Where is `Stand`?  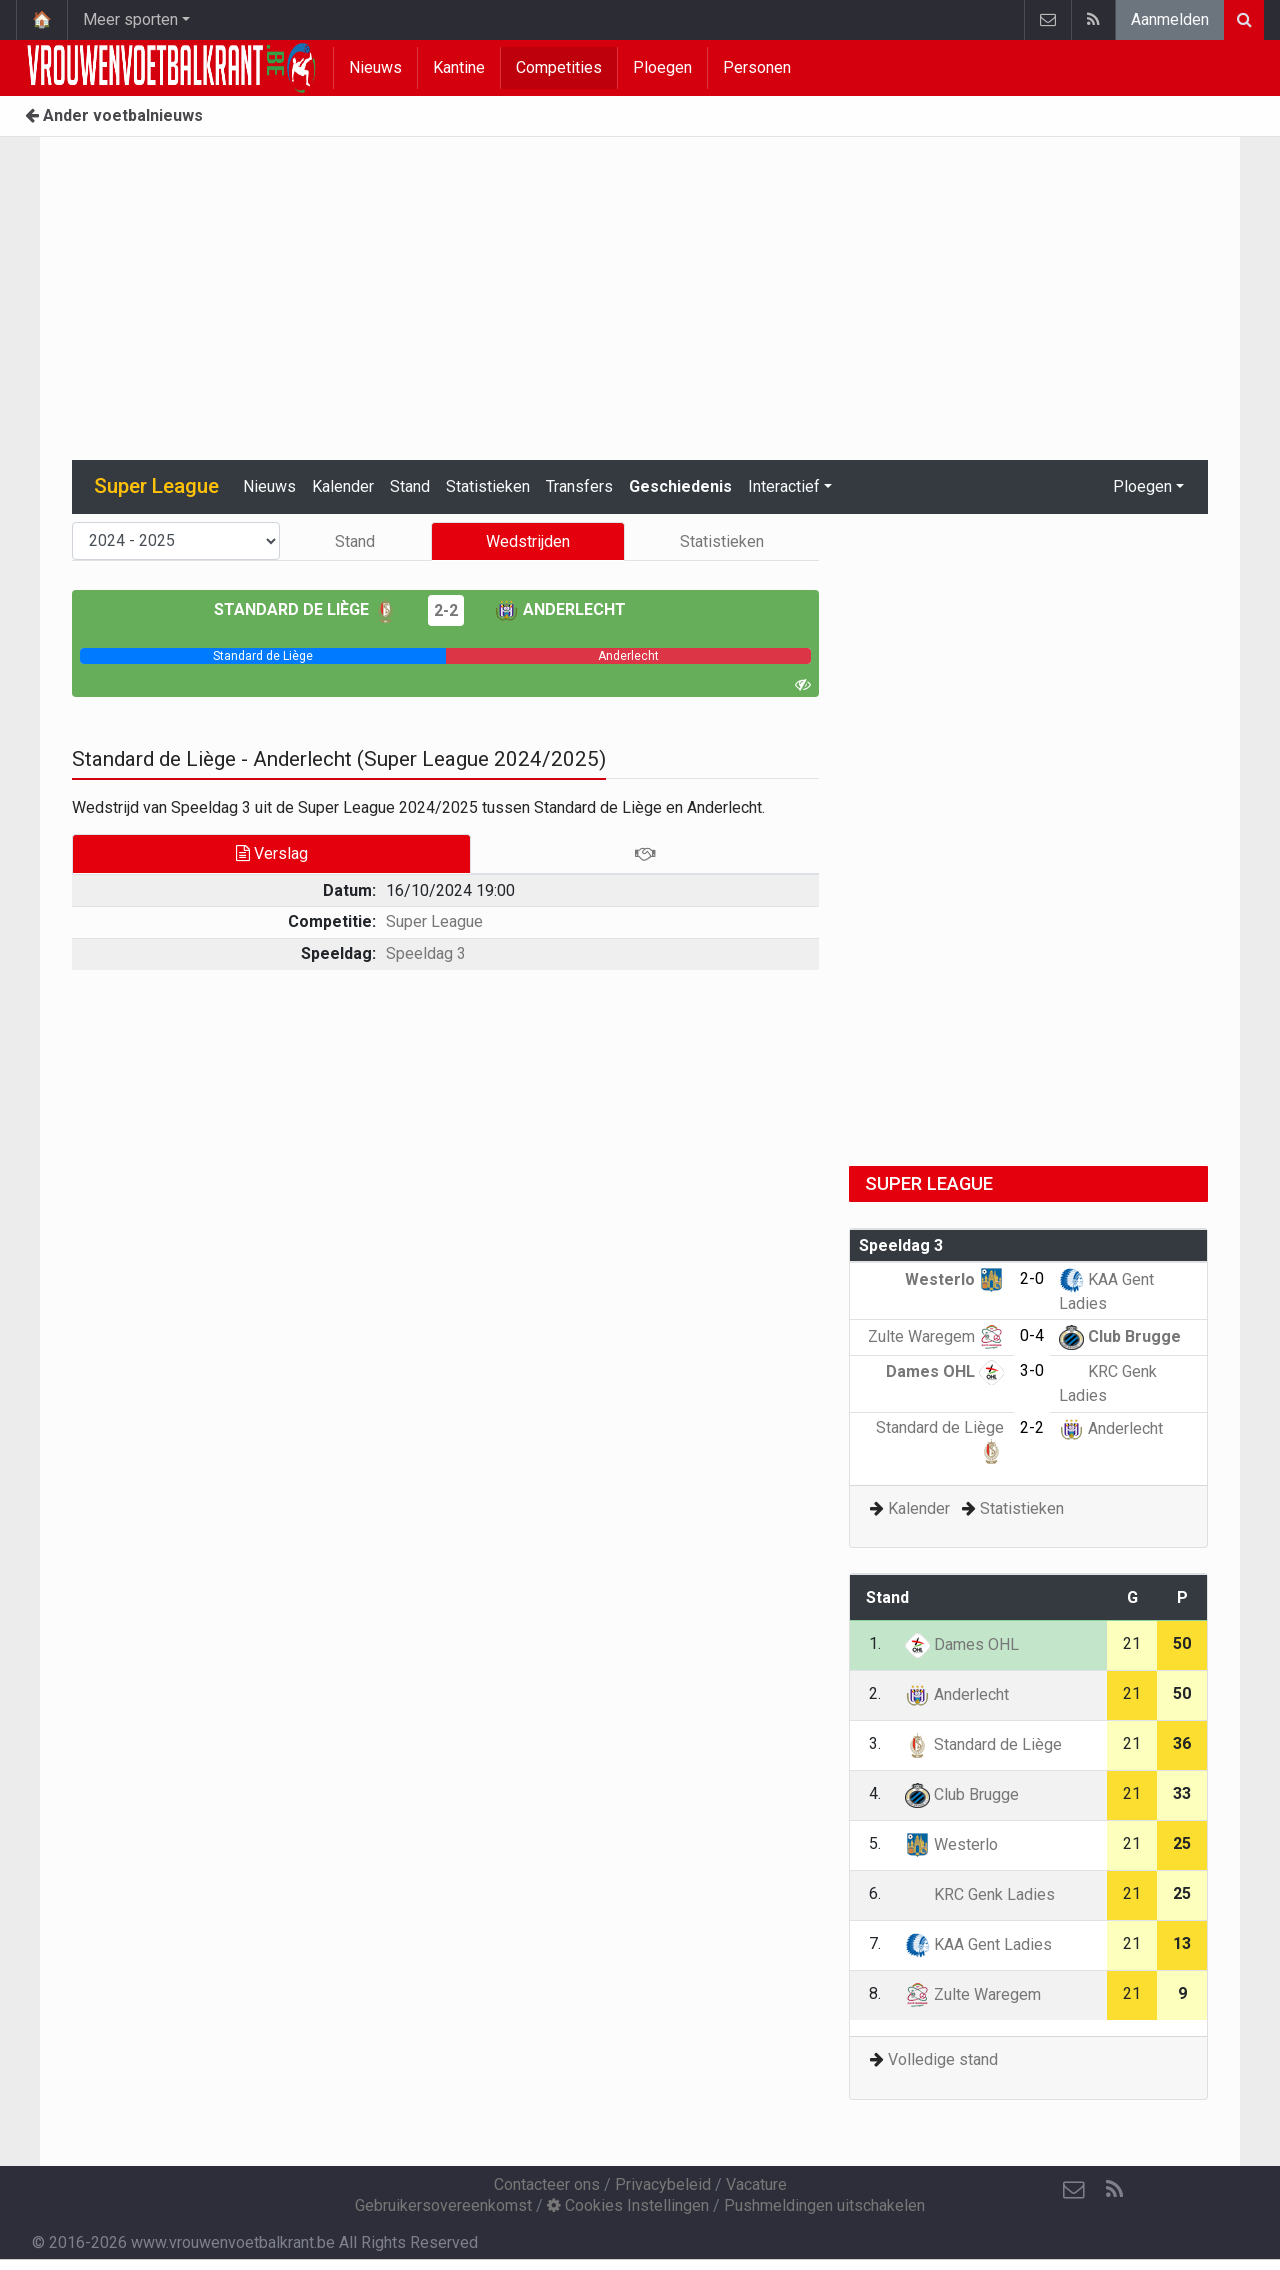 Stand is located at coordinates (410, 486).